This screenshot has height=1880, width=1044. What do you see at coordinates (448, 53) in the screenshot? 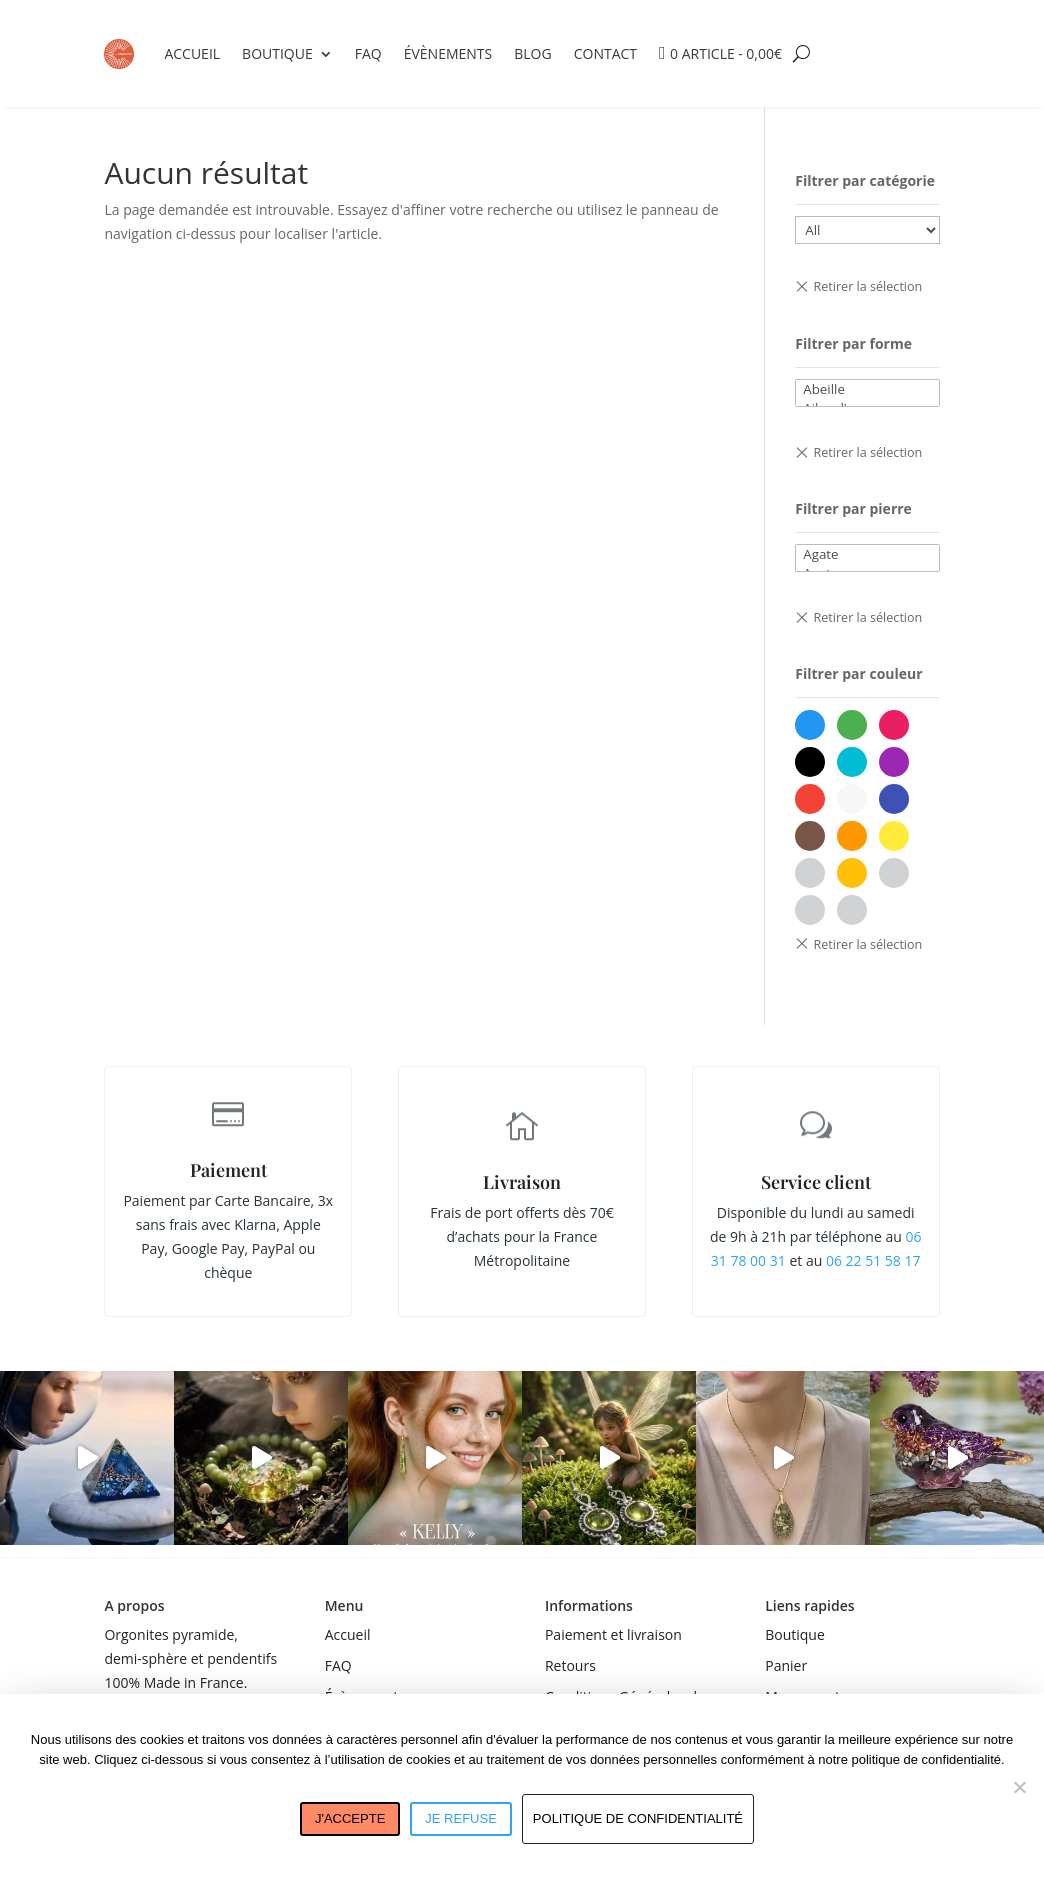
I see `Évènements` at bounding box center [448, 53].